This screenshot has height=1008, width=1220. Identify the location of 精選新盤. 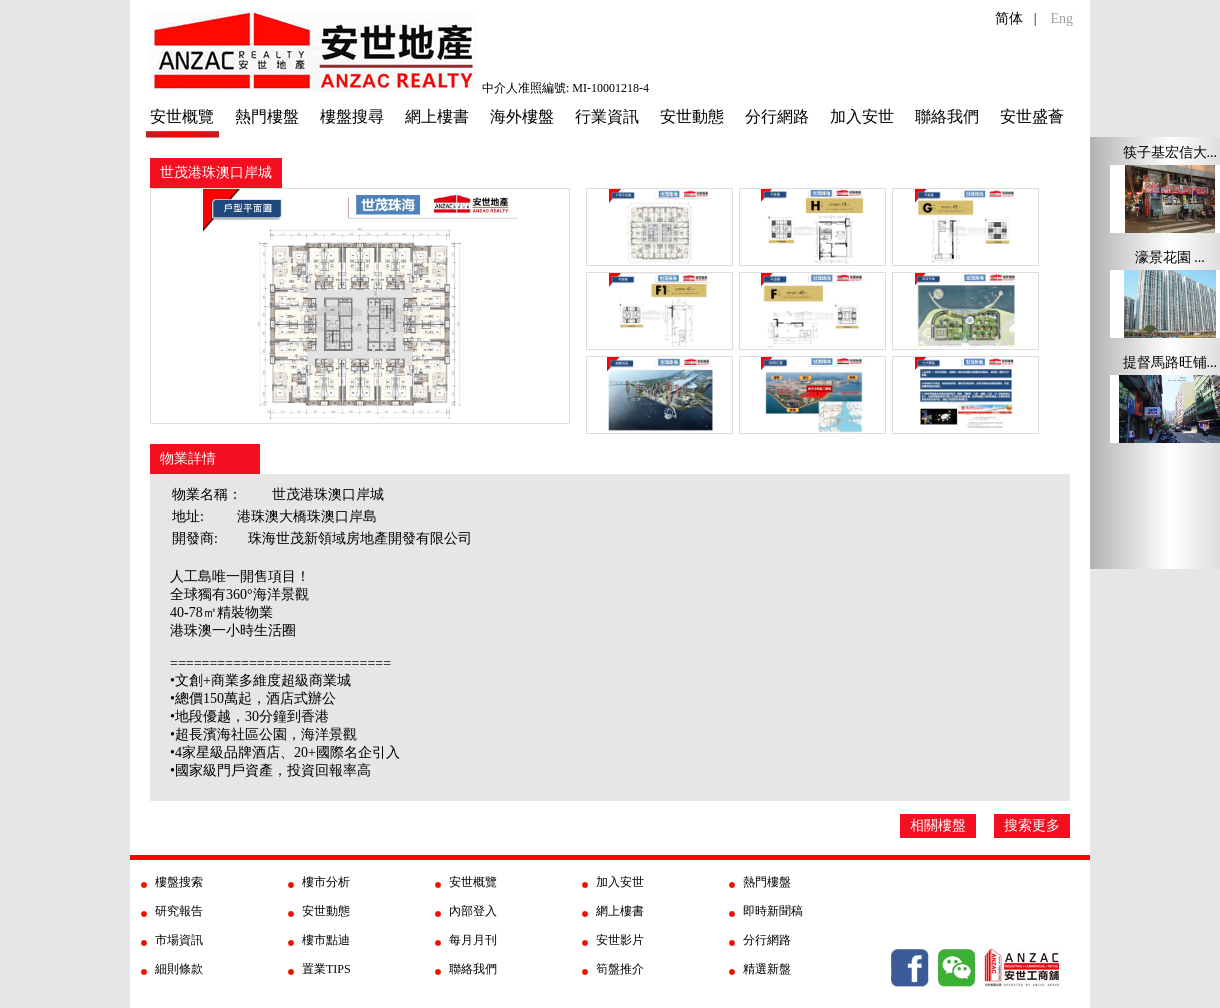
(767, 969).